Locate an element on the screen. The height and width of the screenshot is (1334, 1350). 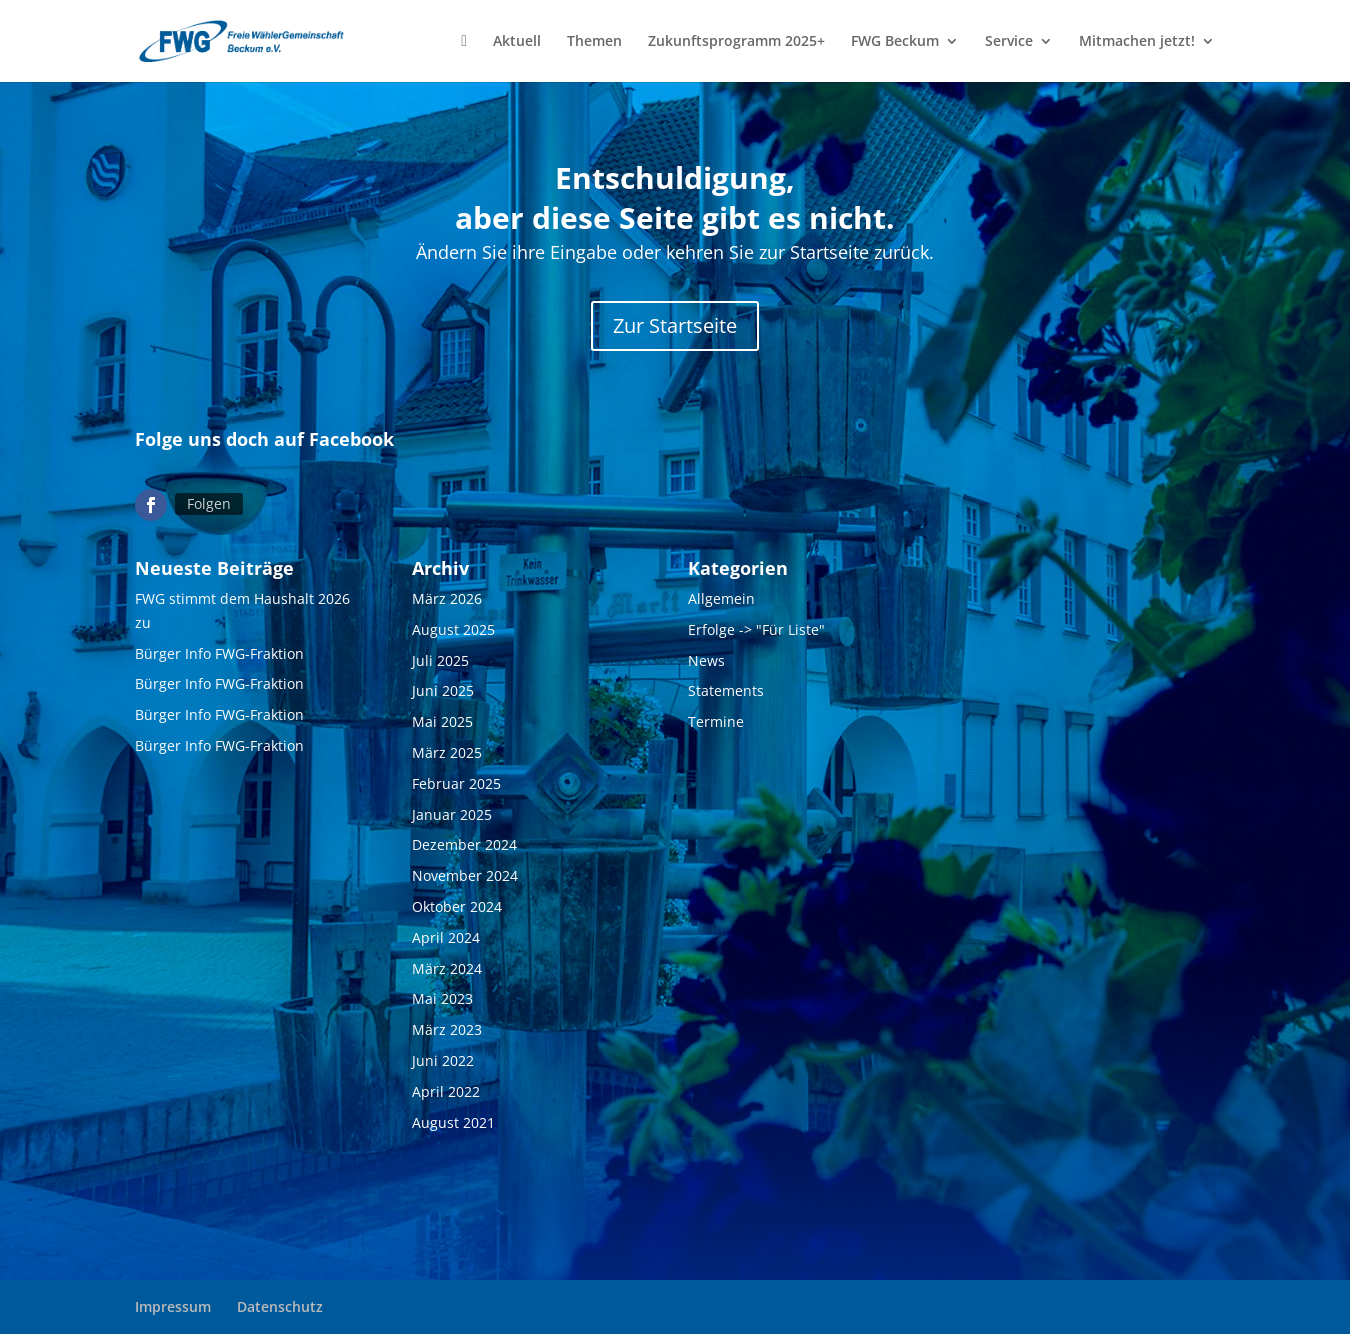
März 2026 is located at coordinates (447, 598).